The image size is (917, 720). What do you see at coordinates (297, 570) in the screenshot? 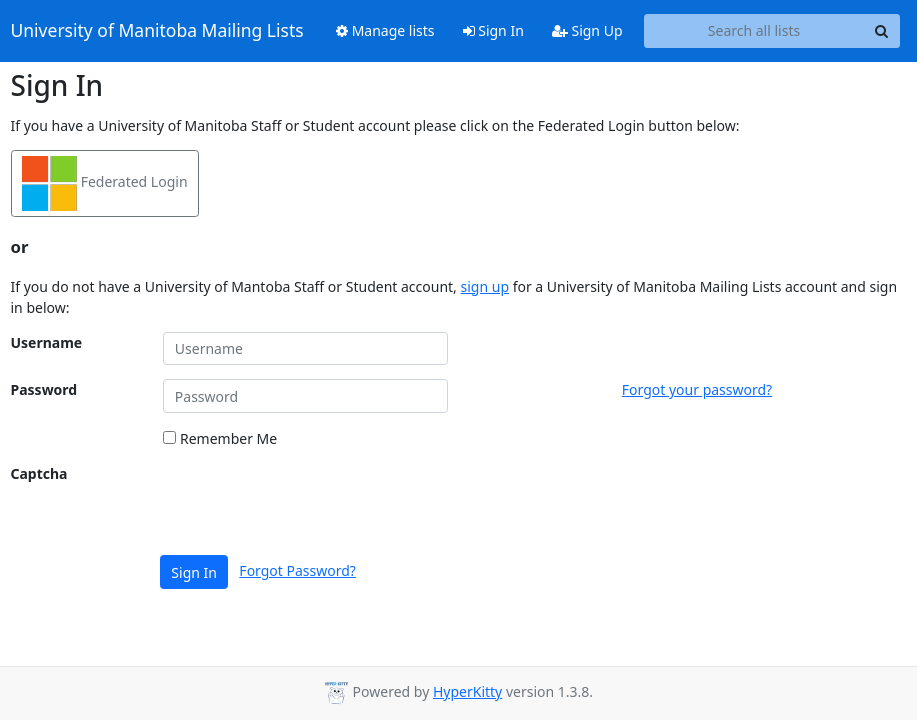
I see `Forgot Password?` at bounding box center [297, 570].